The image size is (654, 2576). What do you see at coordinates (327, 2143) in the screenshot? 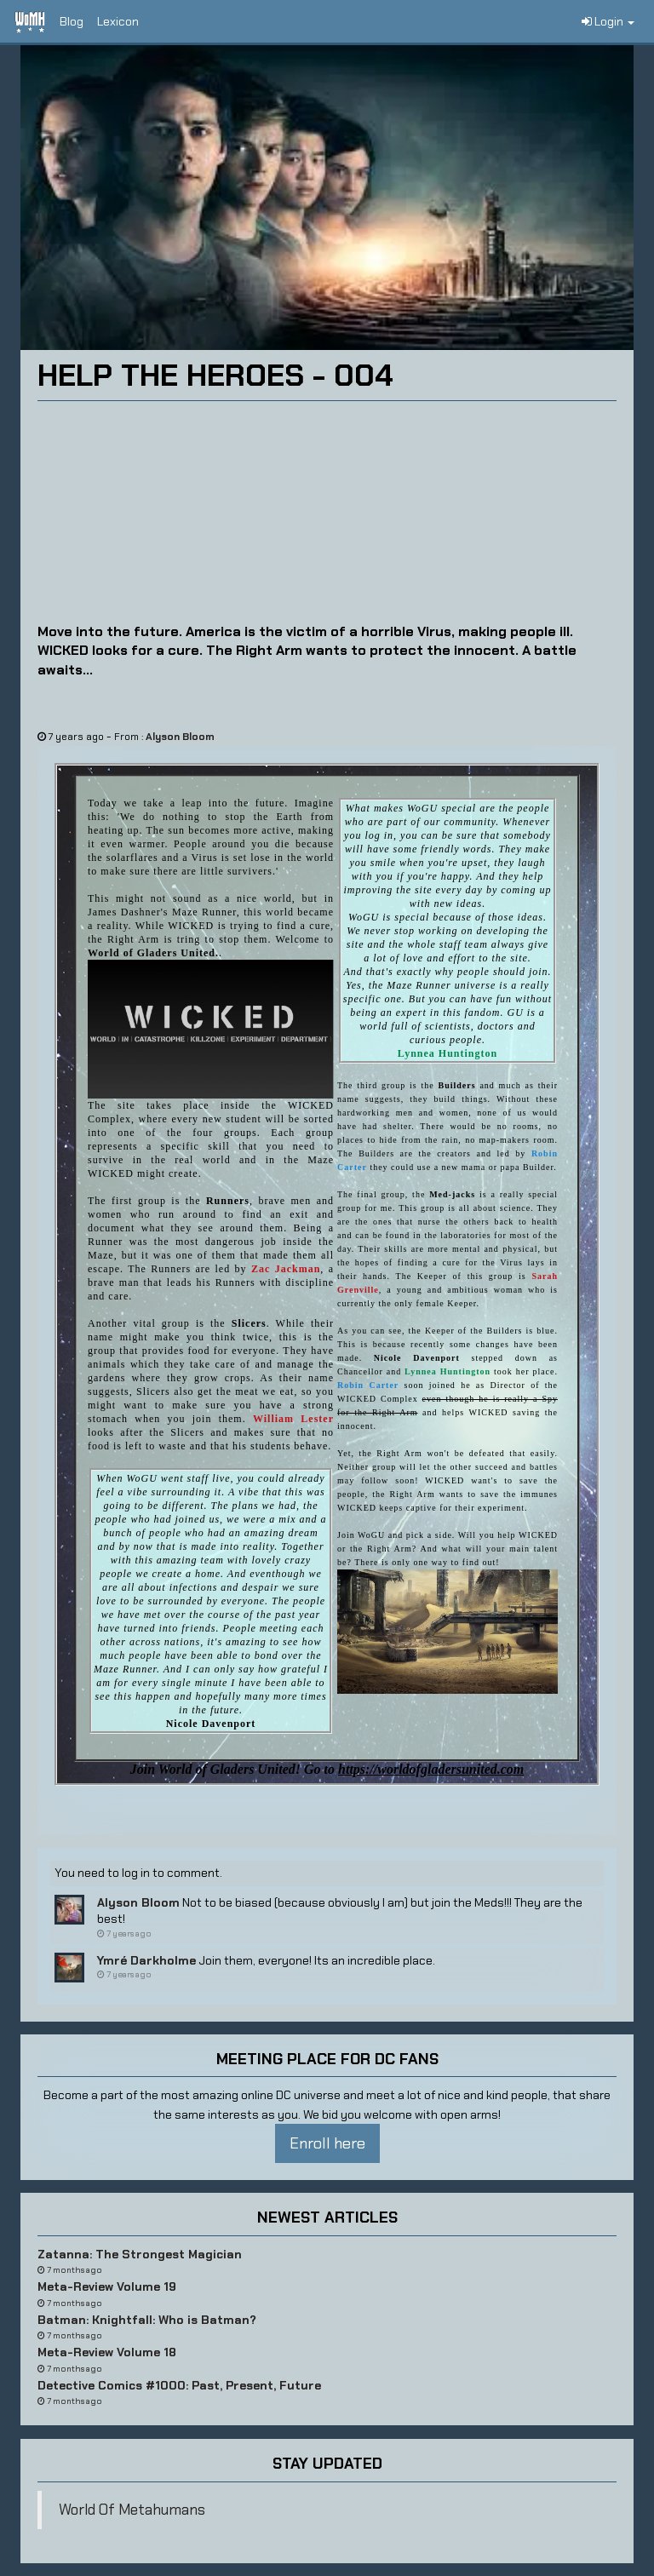
I see `Enroll here` at bounding box center [327, 2143].